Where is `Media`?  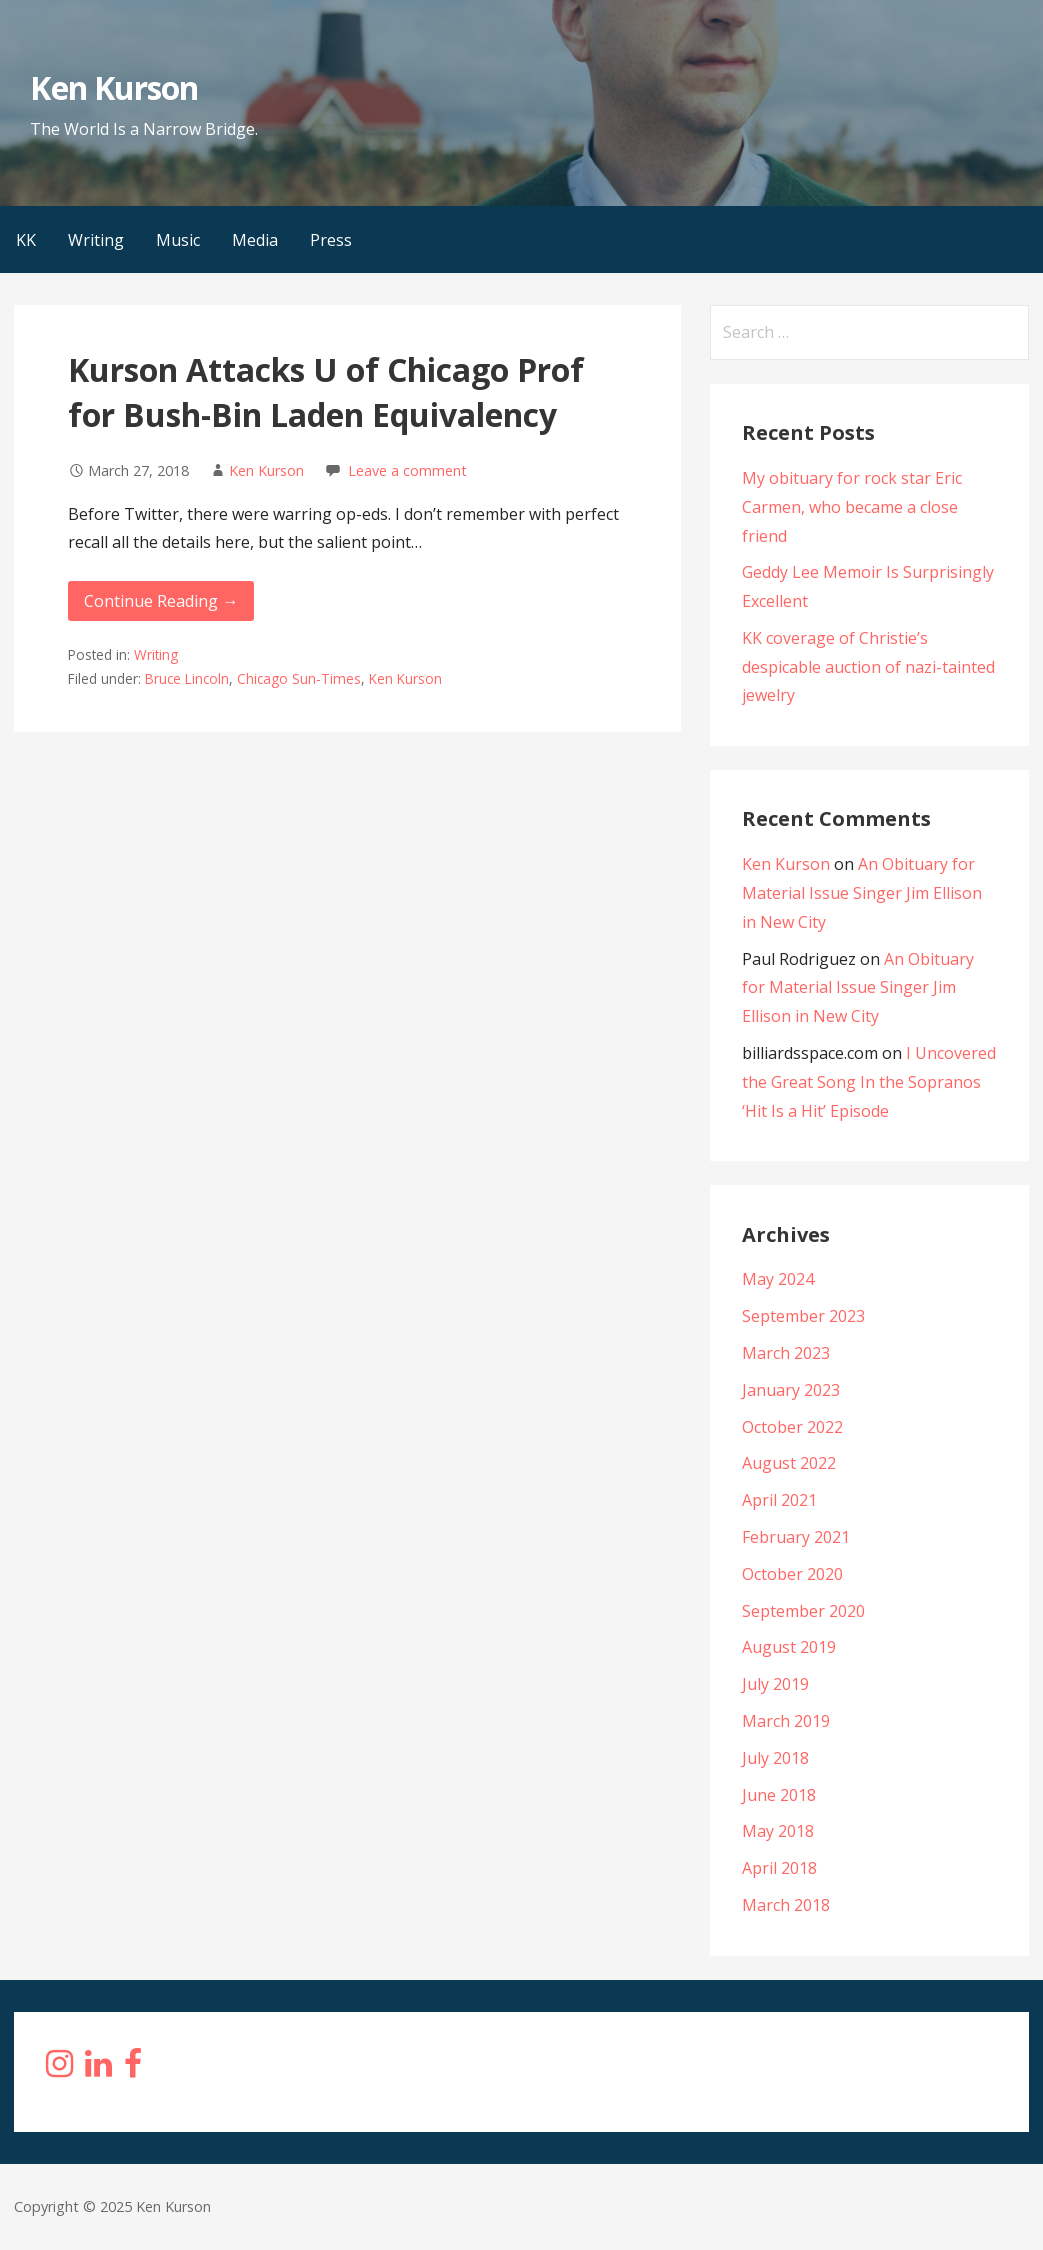
Media is located at coordinates (255, 240).